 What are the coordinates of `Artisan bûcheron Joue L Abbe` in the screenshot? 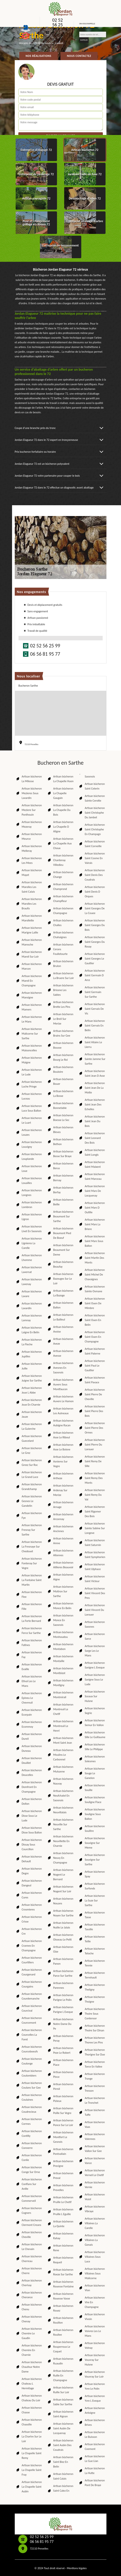 It's located at (29, 1390).